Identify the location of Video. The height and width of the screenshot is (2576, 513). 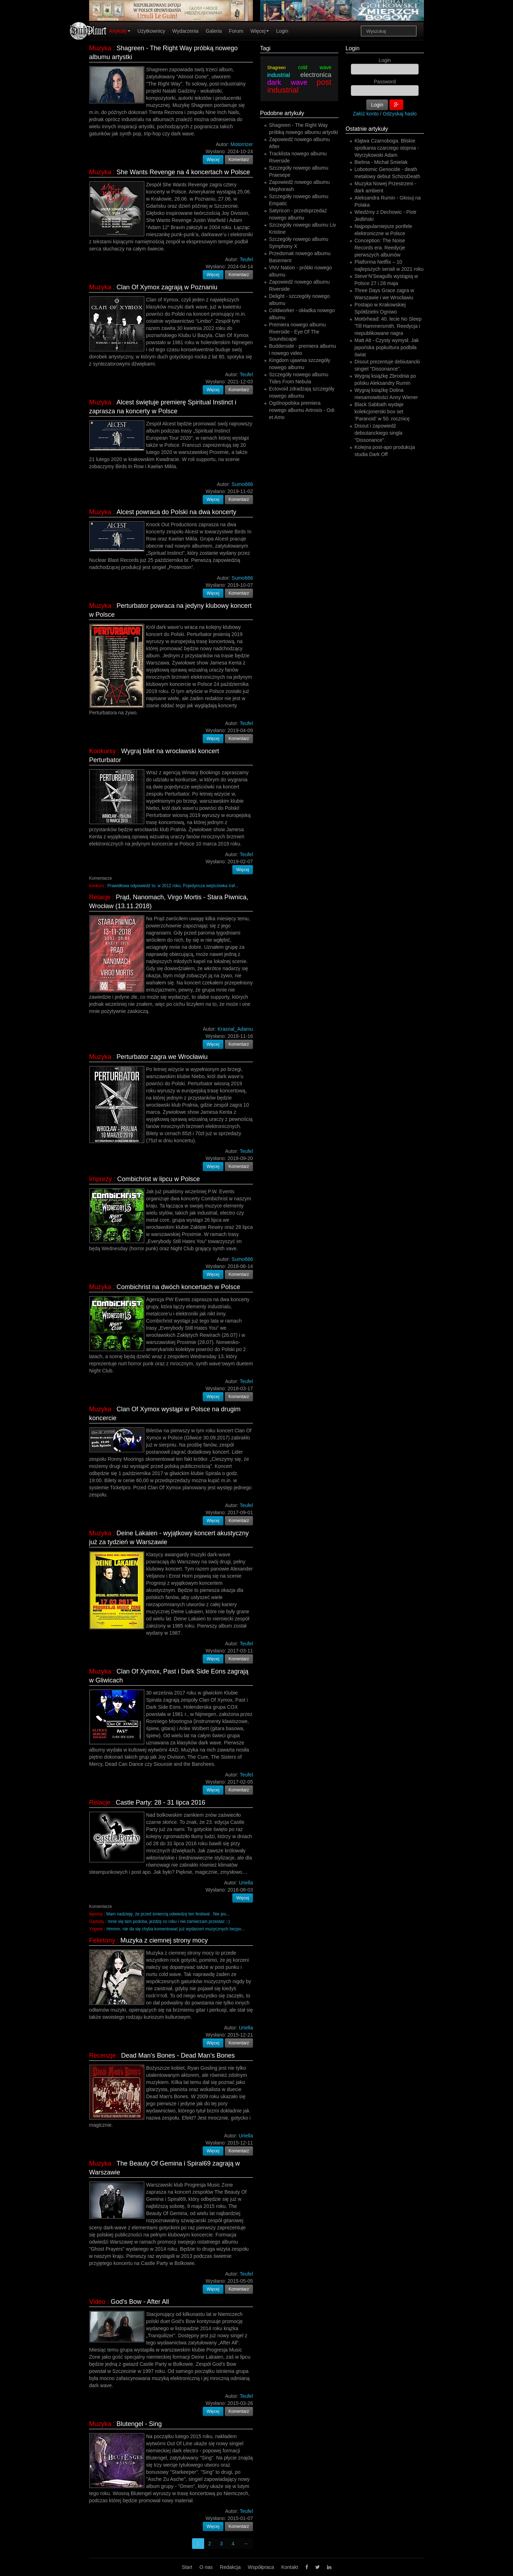
(97, 2301).